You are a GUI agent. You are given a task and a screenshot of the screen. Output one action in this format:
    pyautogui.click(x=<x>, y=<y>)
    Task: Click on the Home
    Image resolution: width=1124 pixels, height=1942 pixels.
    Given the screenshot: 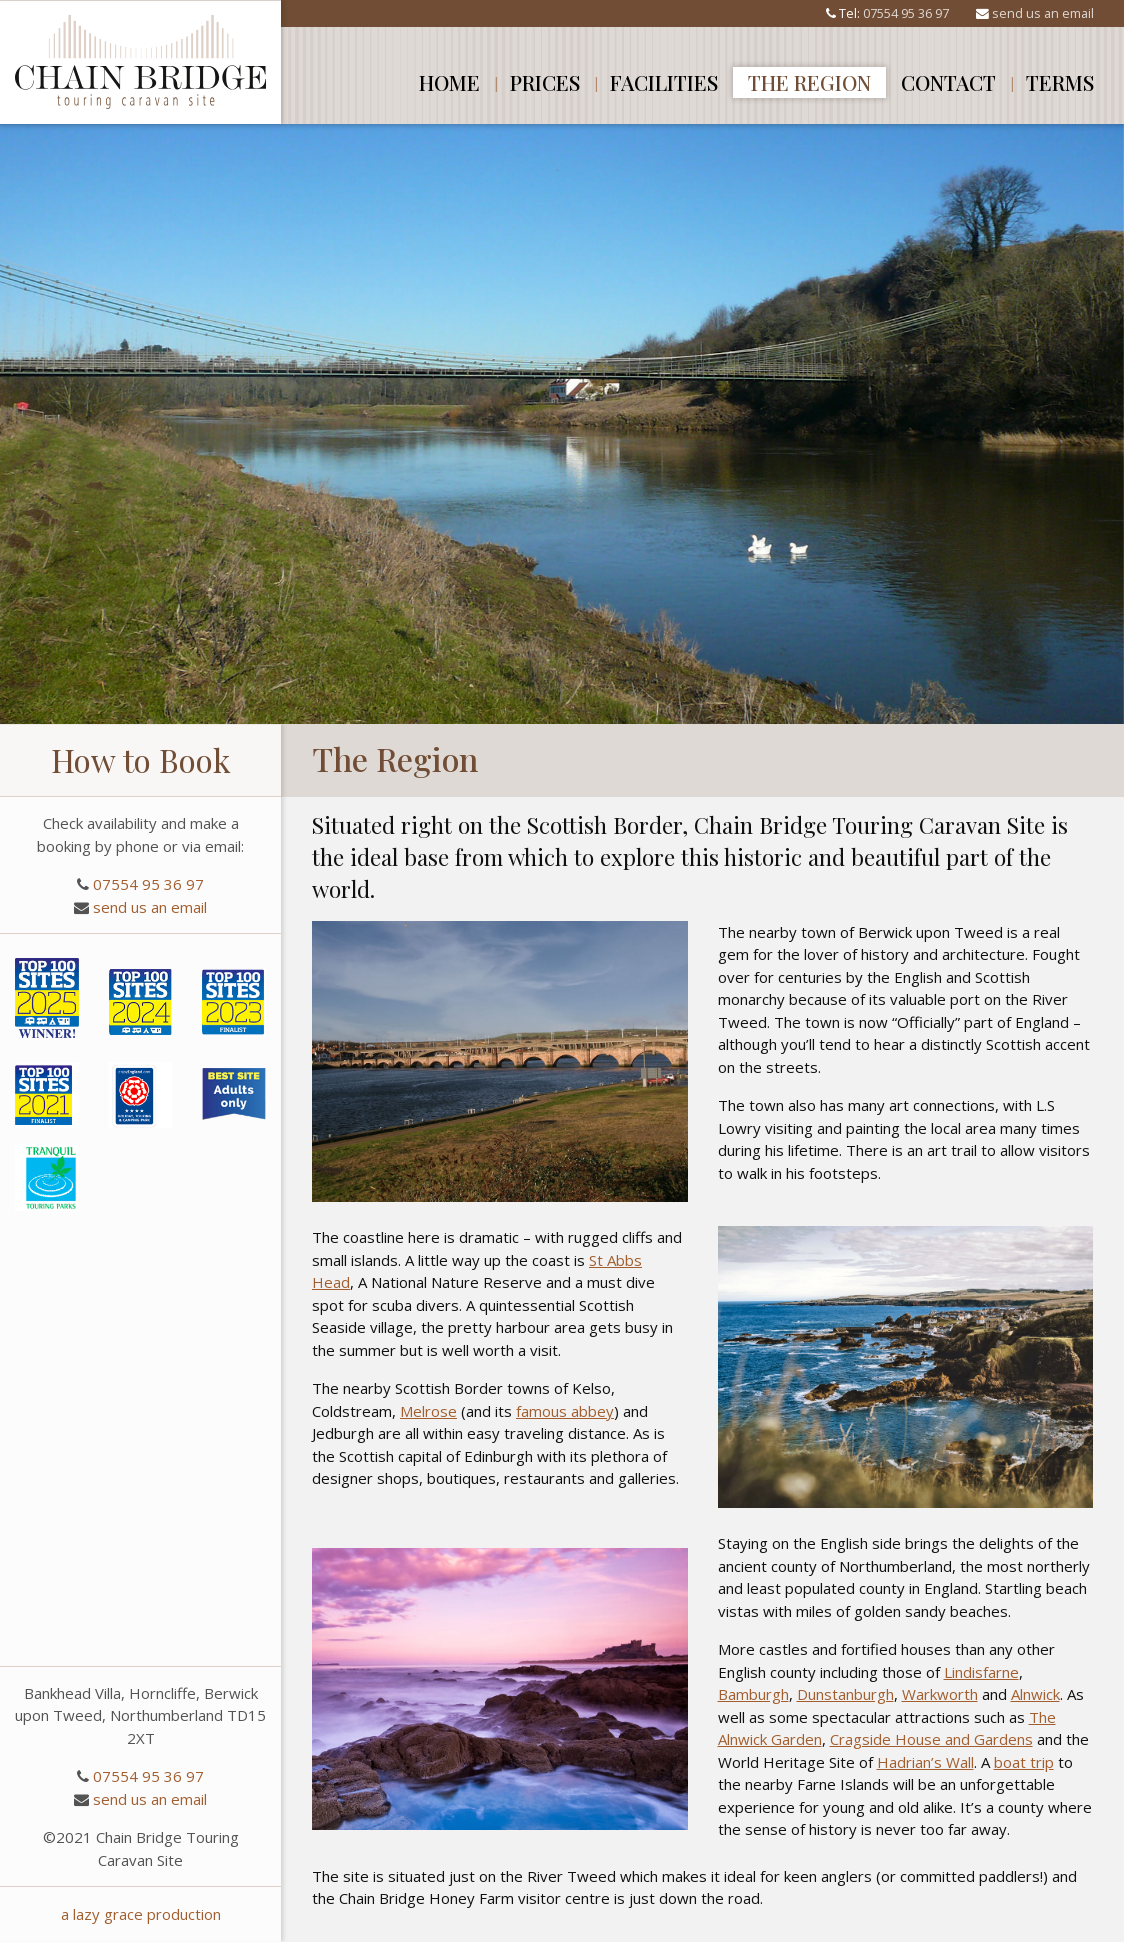 What is the action you would take?
    pyautogui.click(x=449, y=82)
    